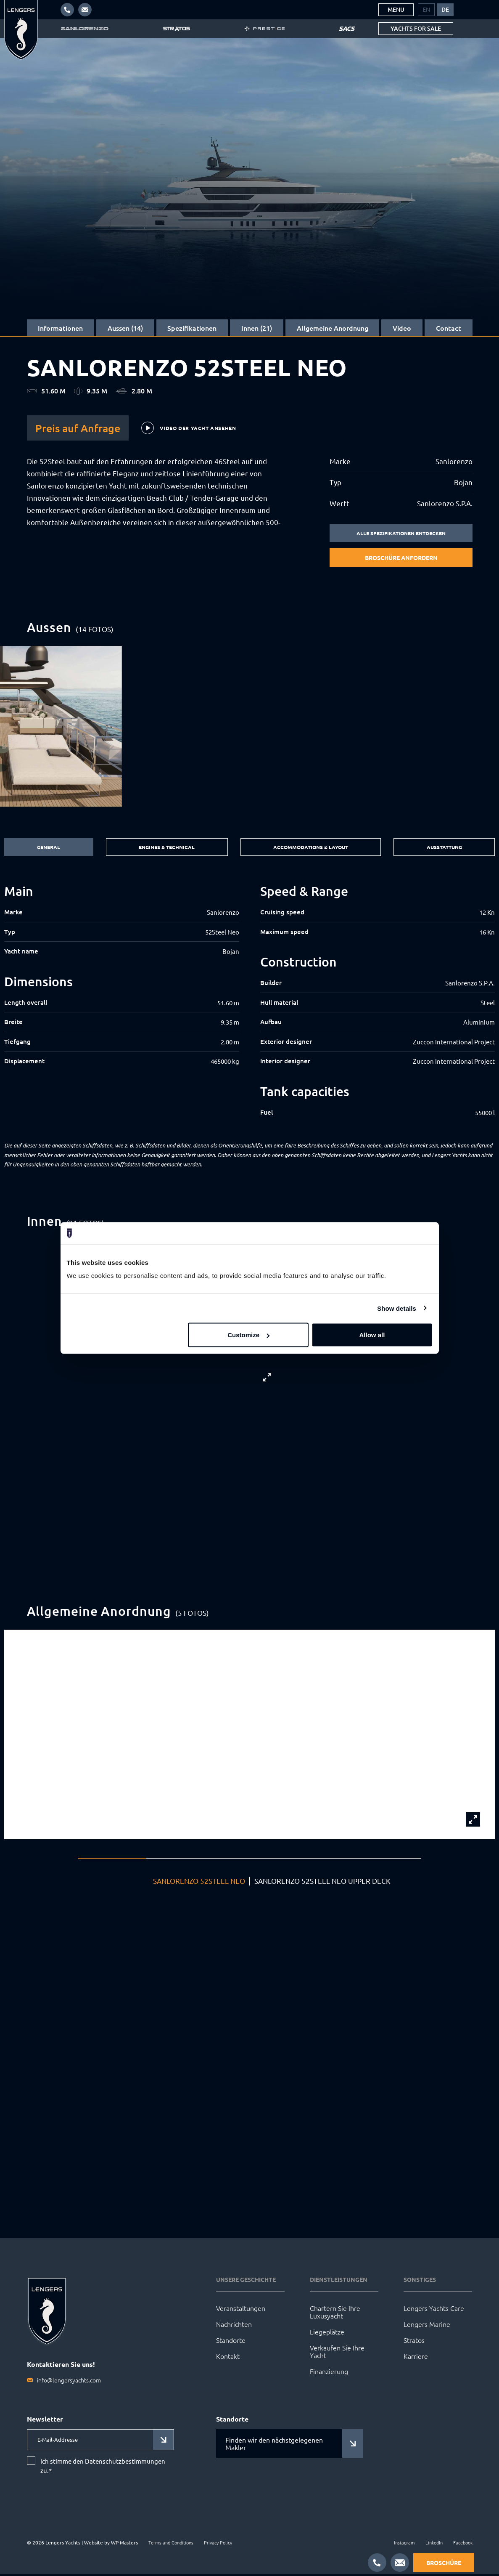  What do you see at coordinates (124, 2544) in the screenshot?
I see `WP Masters` at bounding box center [124, 2544].